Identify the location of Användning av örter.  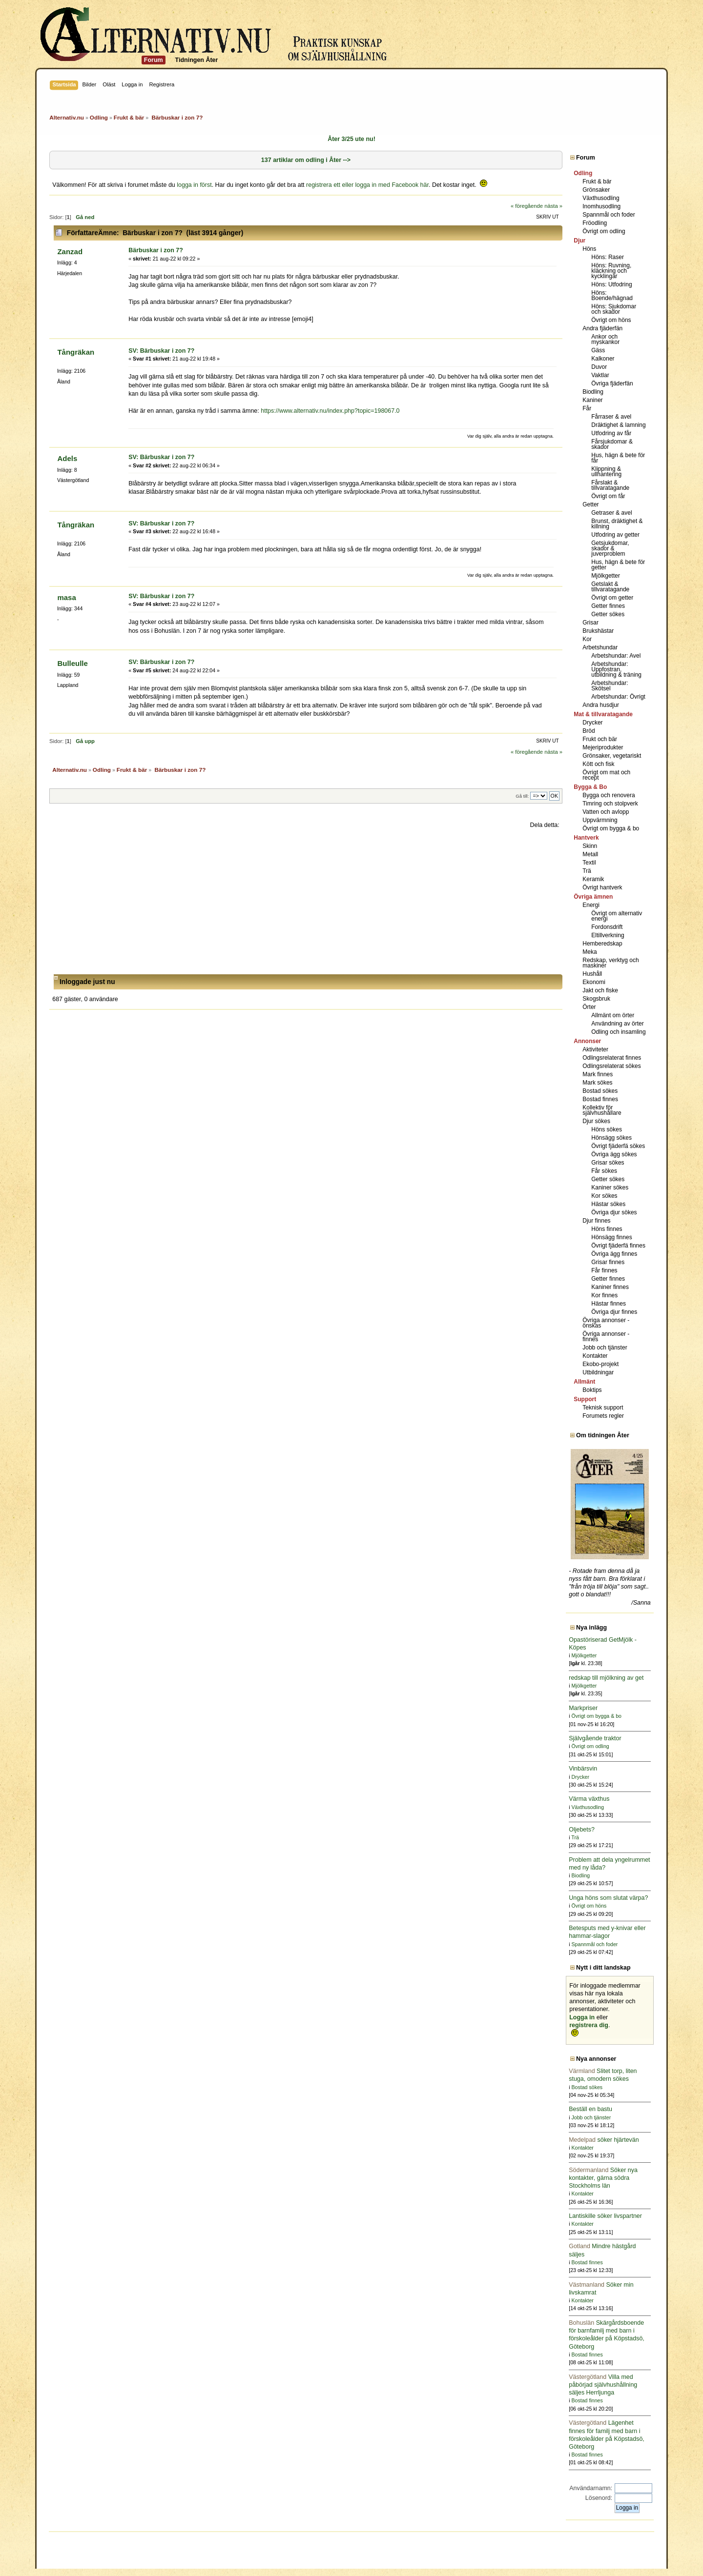
(617, 1023).